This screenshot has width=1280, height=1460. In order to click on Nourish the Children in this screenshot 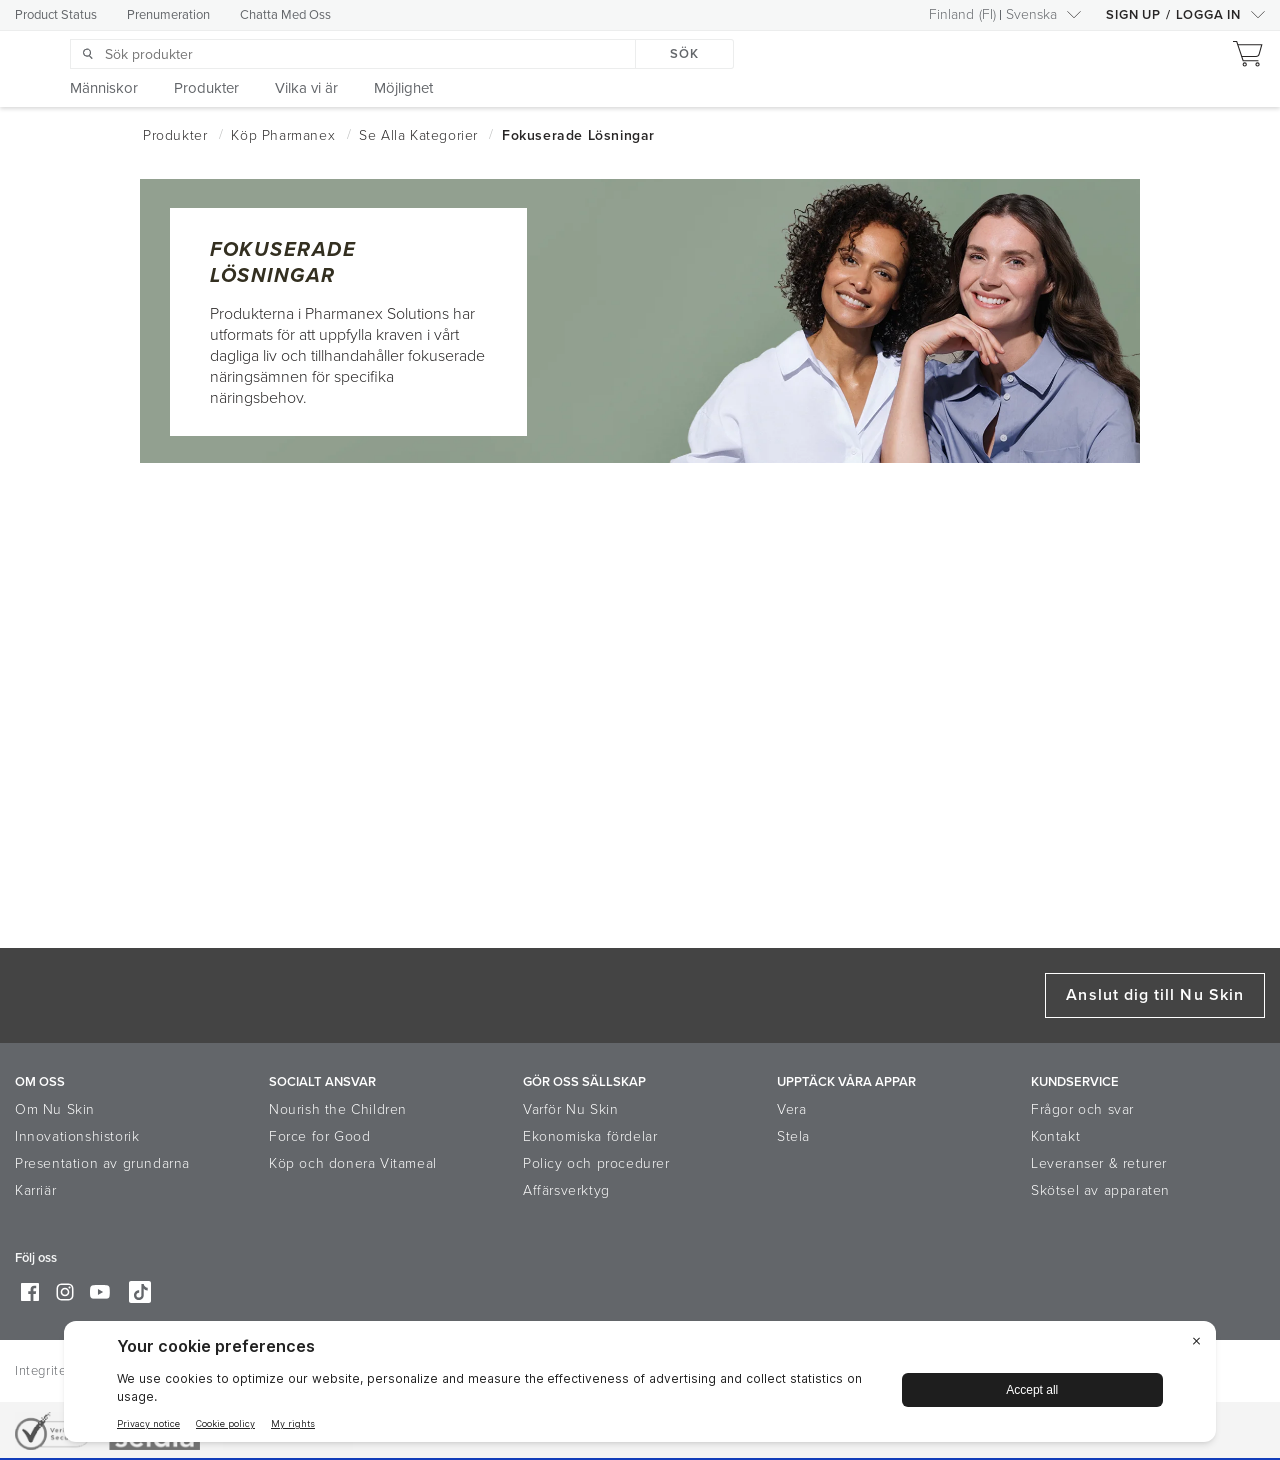, I will do `click(338, 1109)`.